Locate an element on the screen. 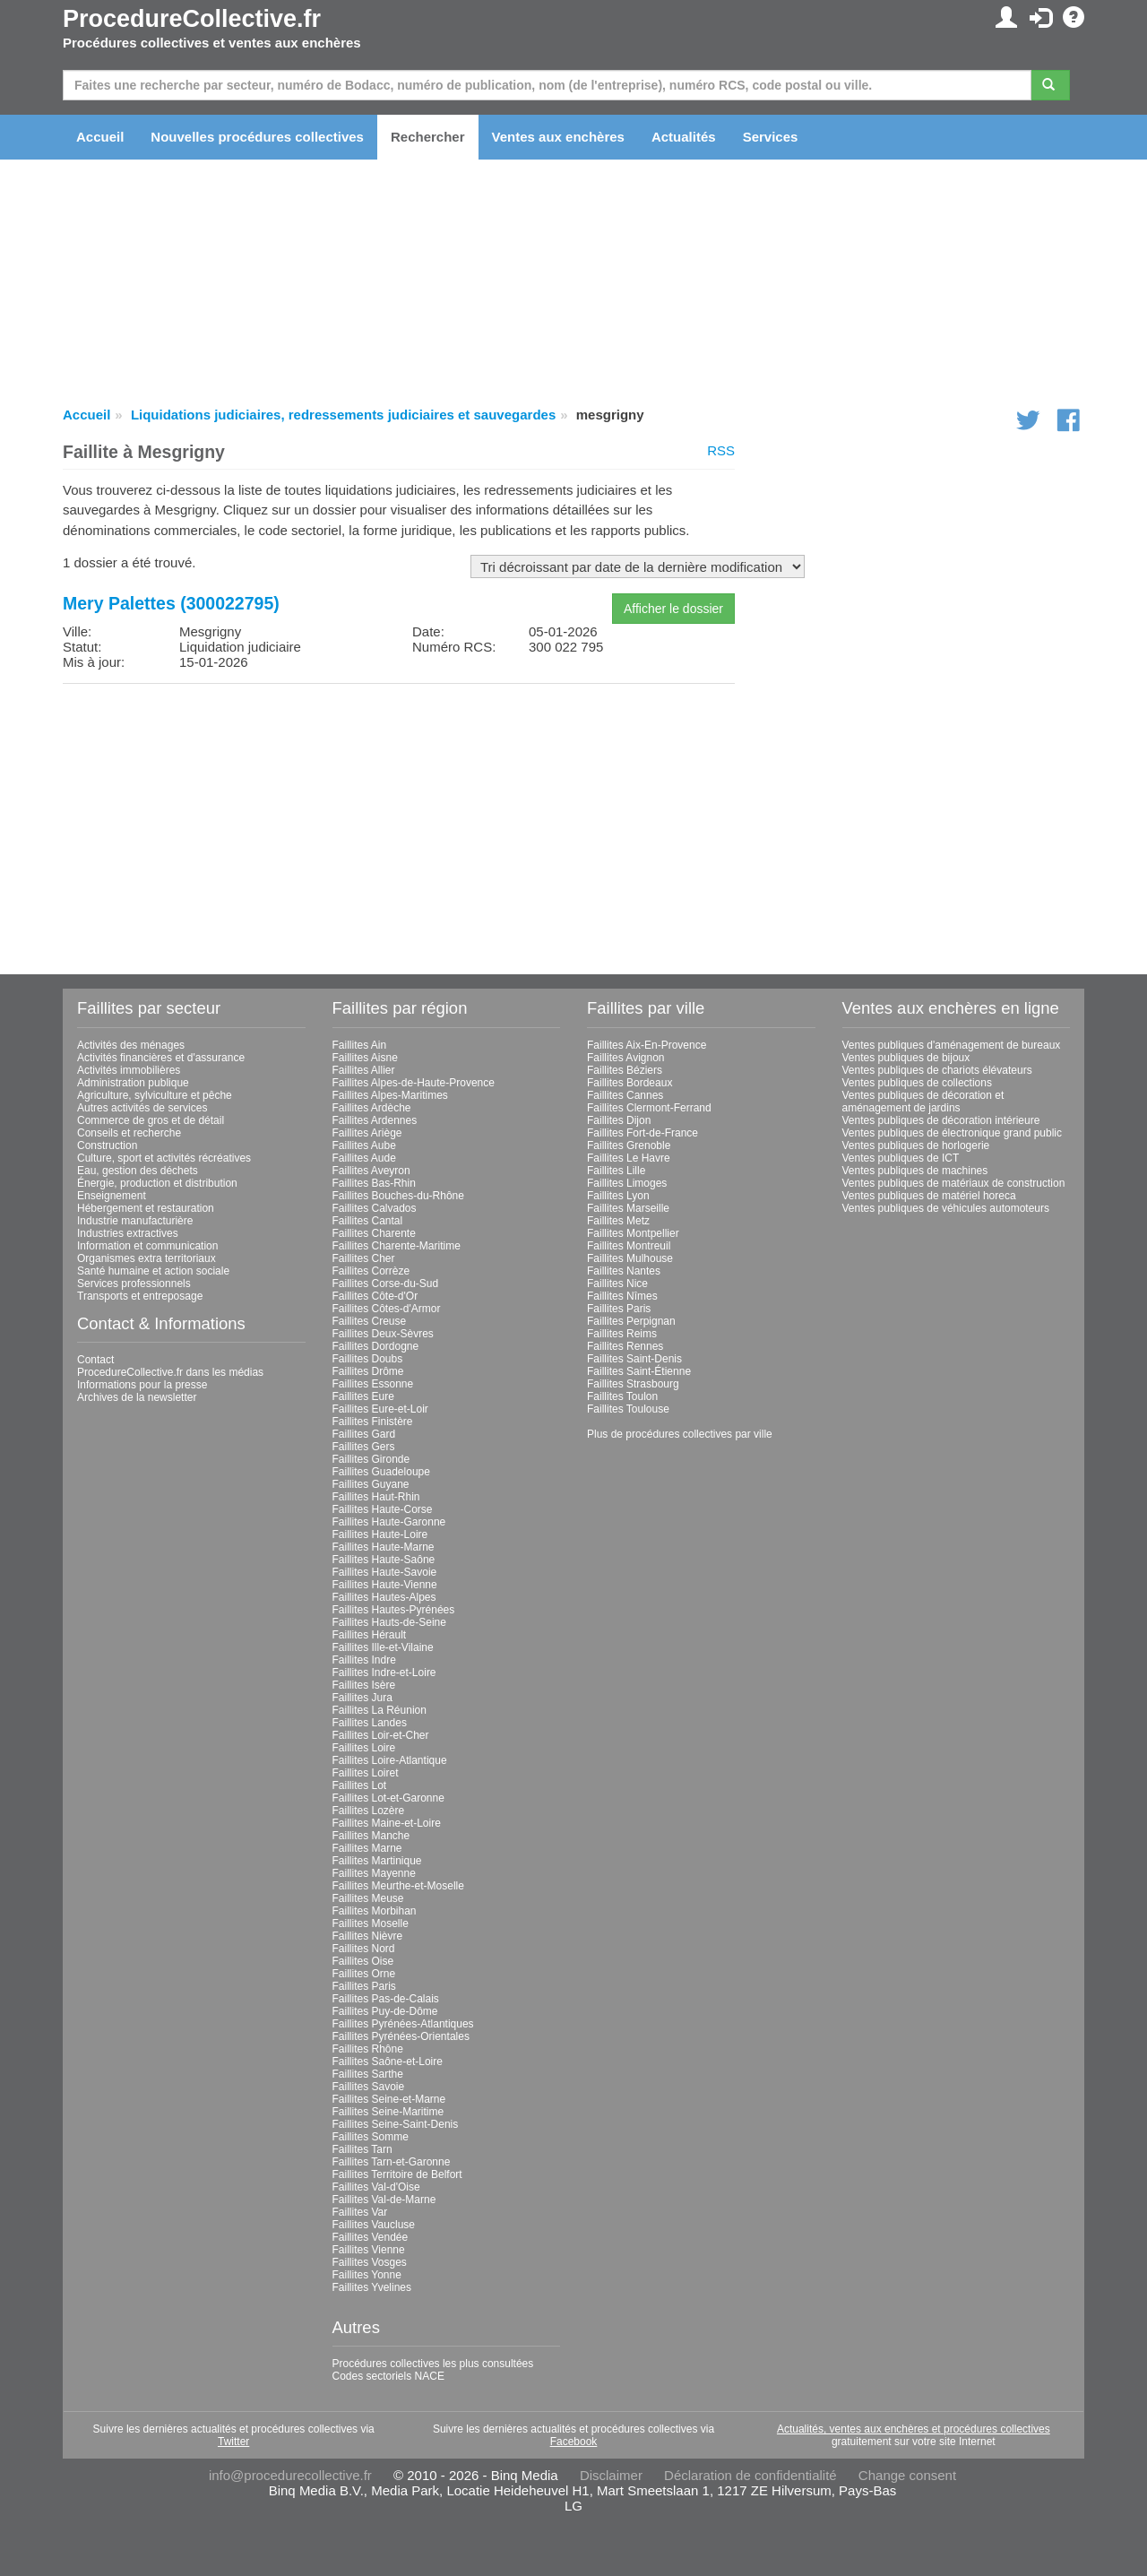 Image resolution: width=1147 pixels, height=2576 pixels. Ventes publiques de collections is located at coordinates (917, 1082).